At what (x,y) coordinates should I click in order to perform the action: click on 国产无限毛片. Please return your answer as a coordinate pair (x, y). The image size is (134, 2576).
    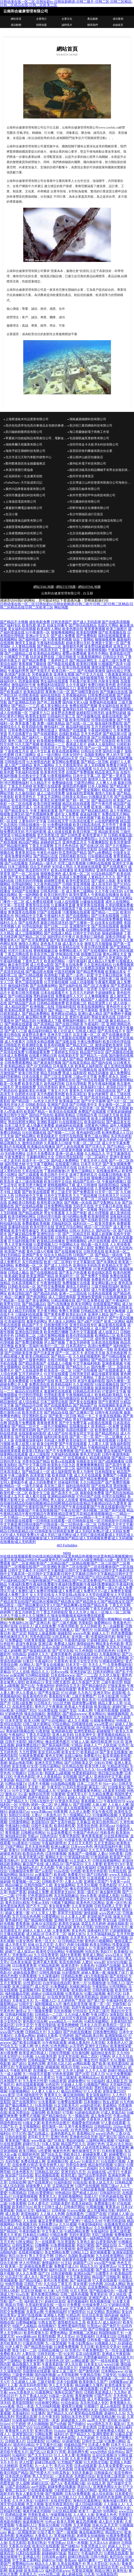
    Looking at the image, I should click on (40, 671).